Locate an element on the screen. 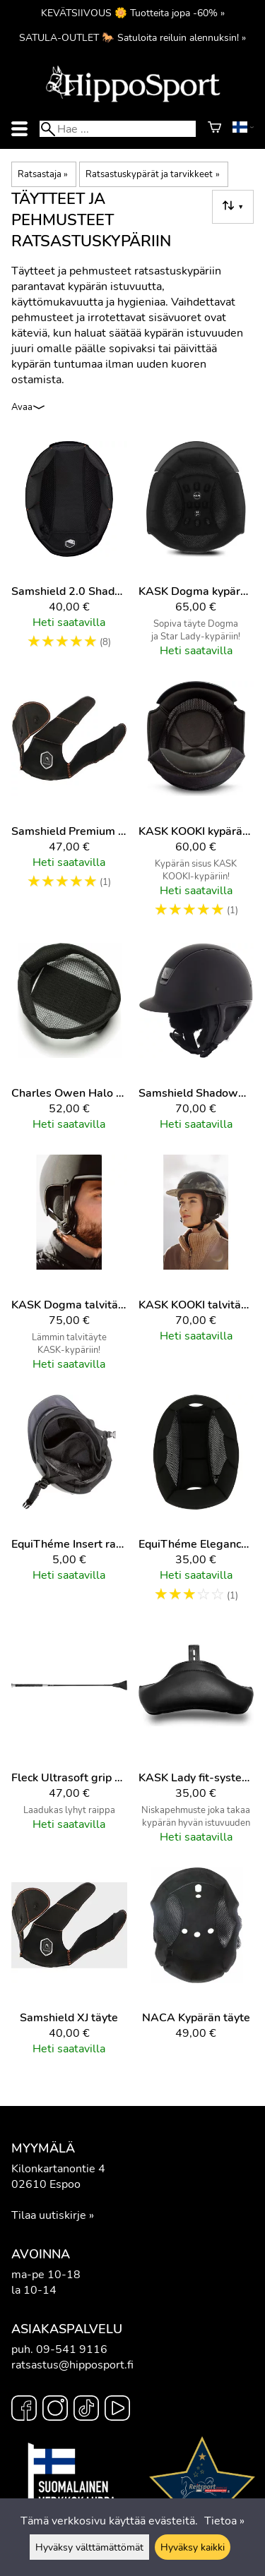 This screenshot has height=2576, width=265. [KASK KOOKI talvitäyte] is located at coordinates (196, 1269).